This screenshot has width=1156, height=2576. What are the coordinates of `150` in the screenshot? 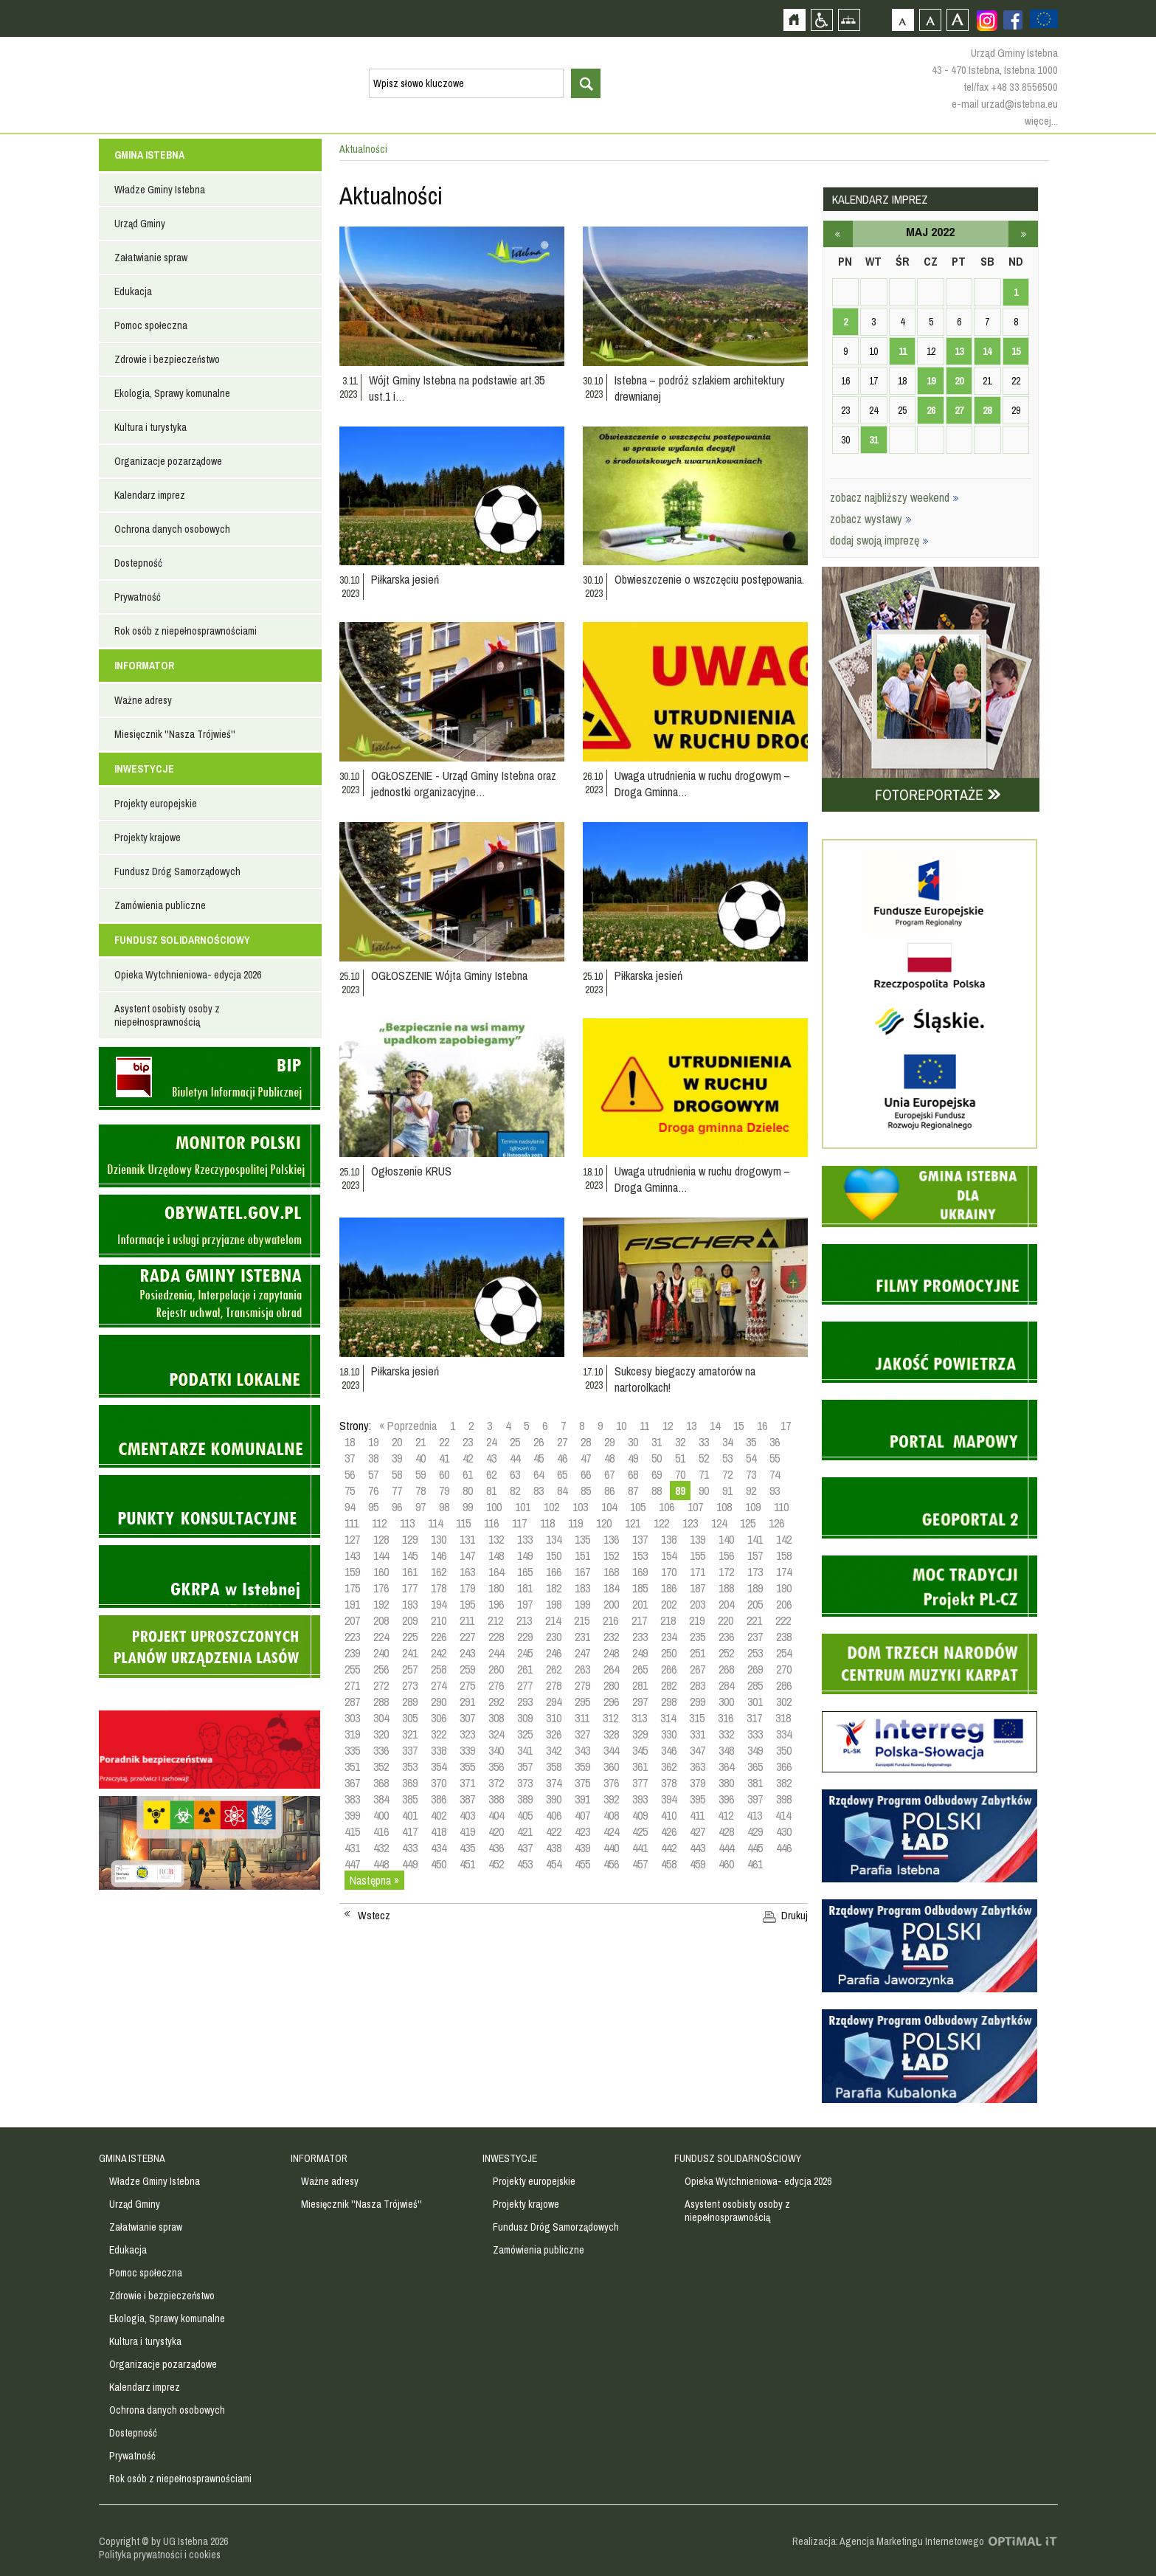 It's located at (553, 1555).